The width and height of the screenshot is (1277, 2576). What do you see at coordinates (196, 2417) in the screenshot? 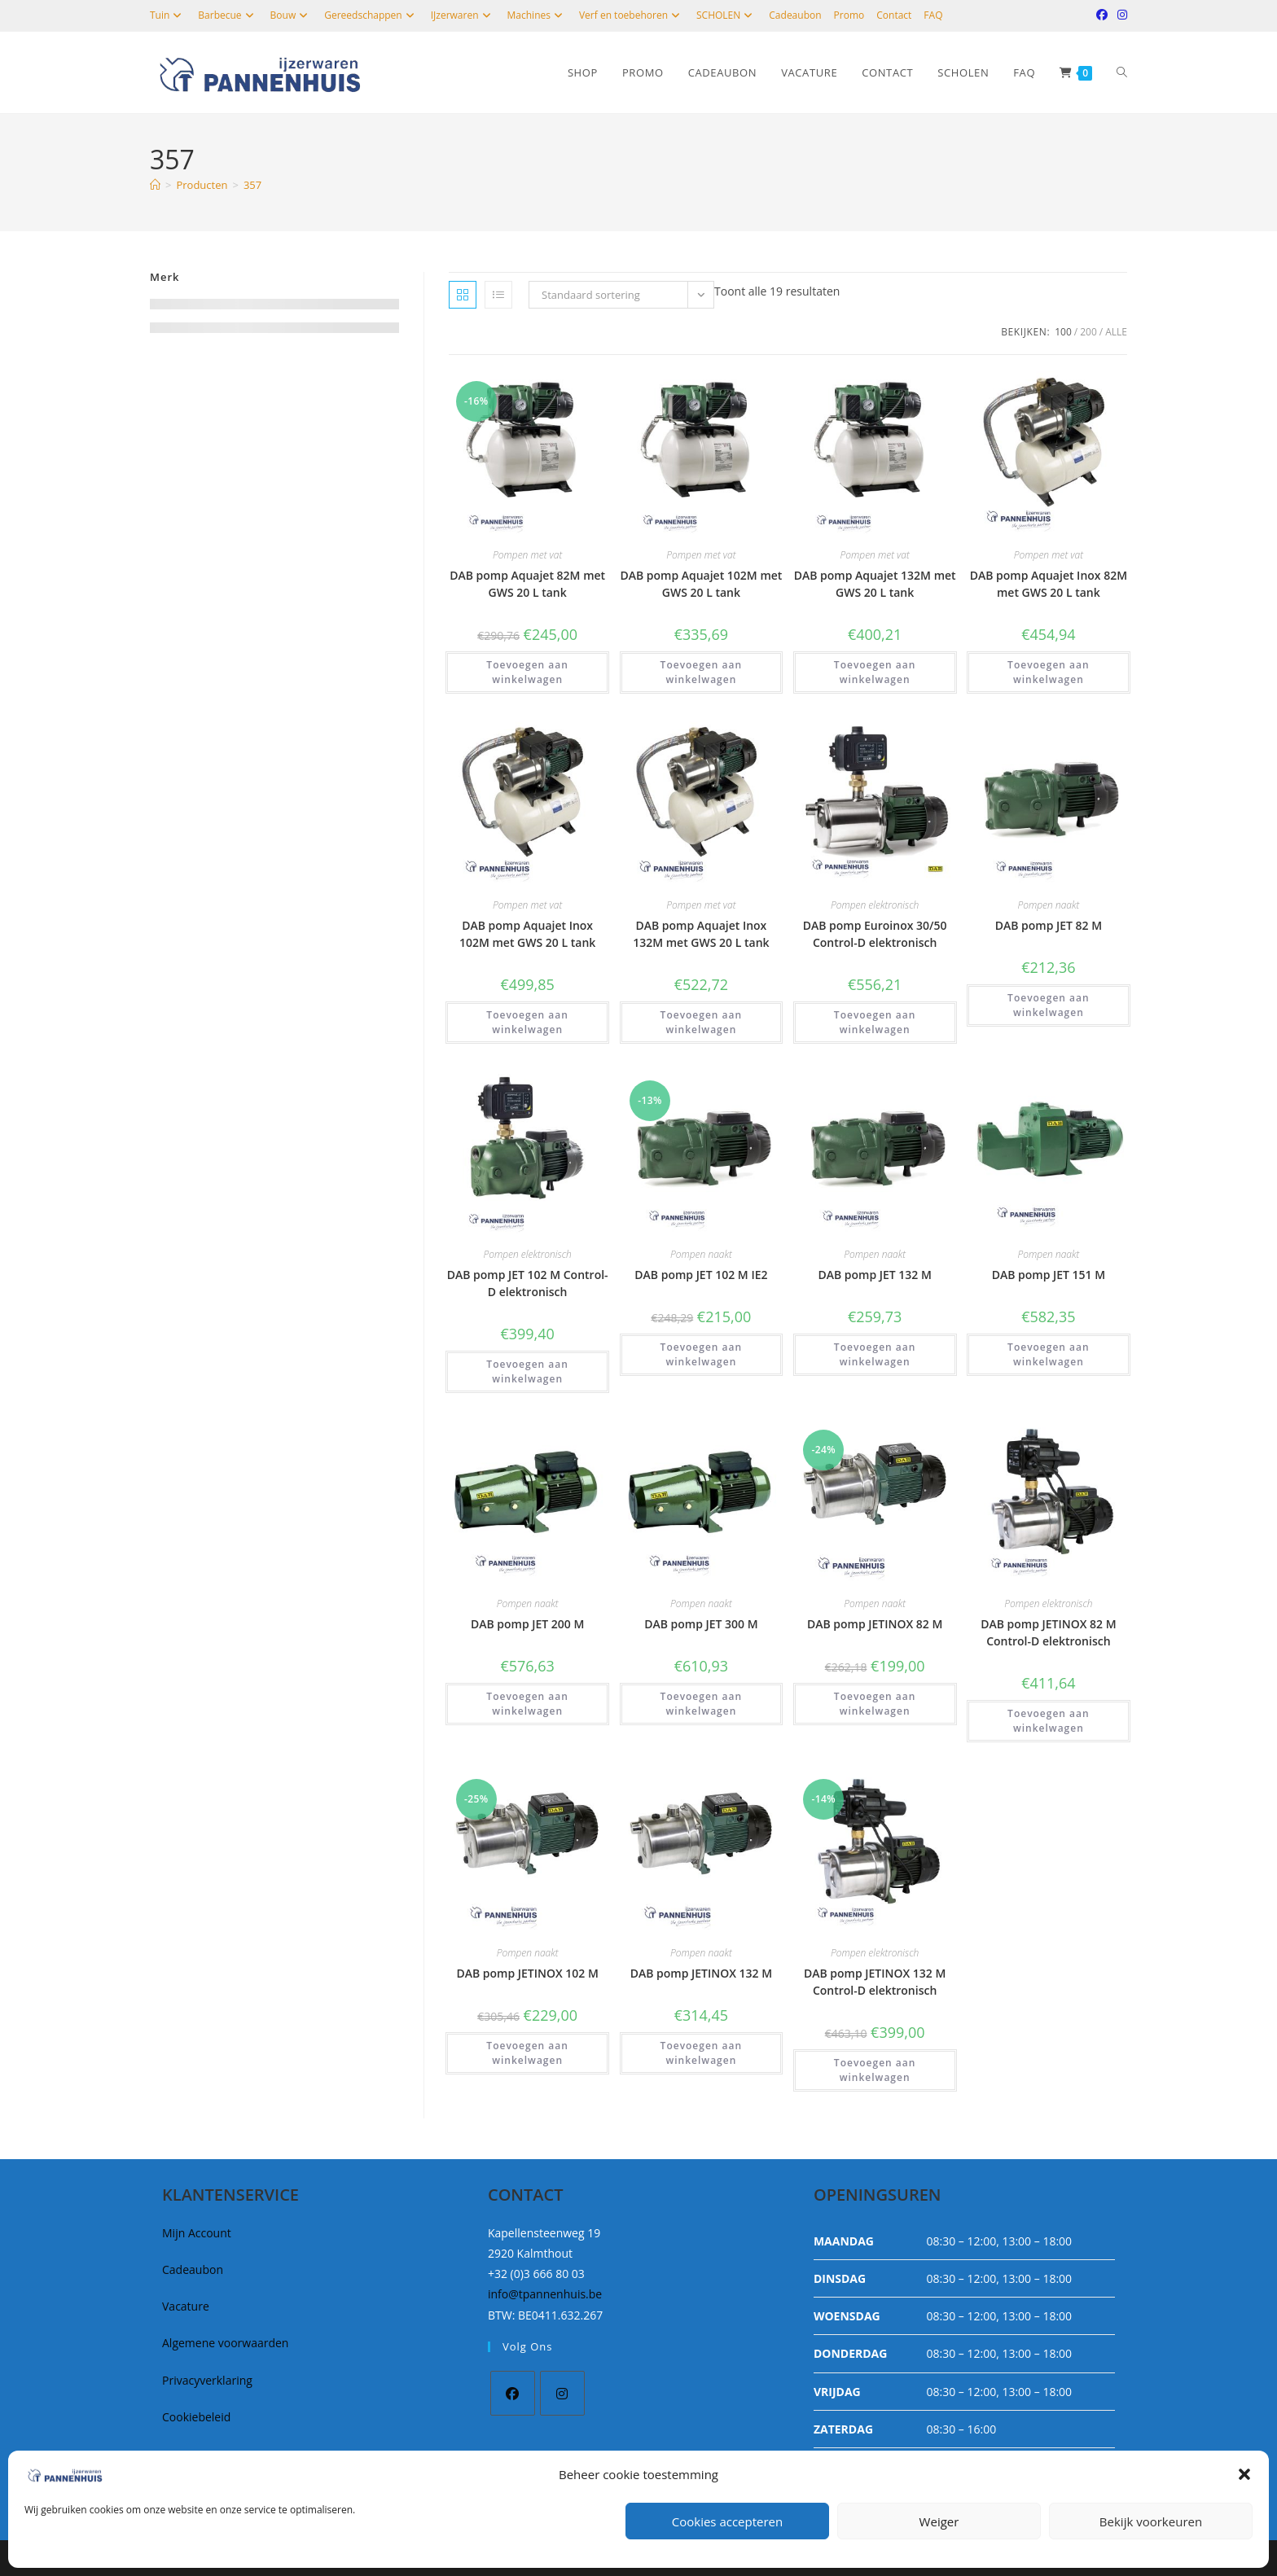
I see `Cookiebeleid` at bounding box center [196, 2417].